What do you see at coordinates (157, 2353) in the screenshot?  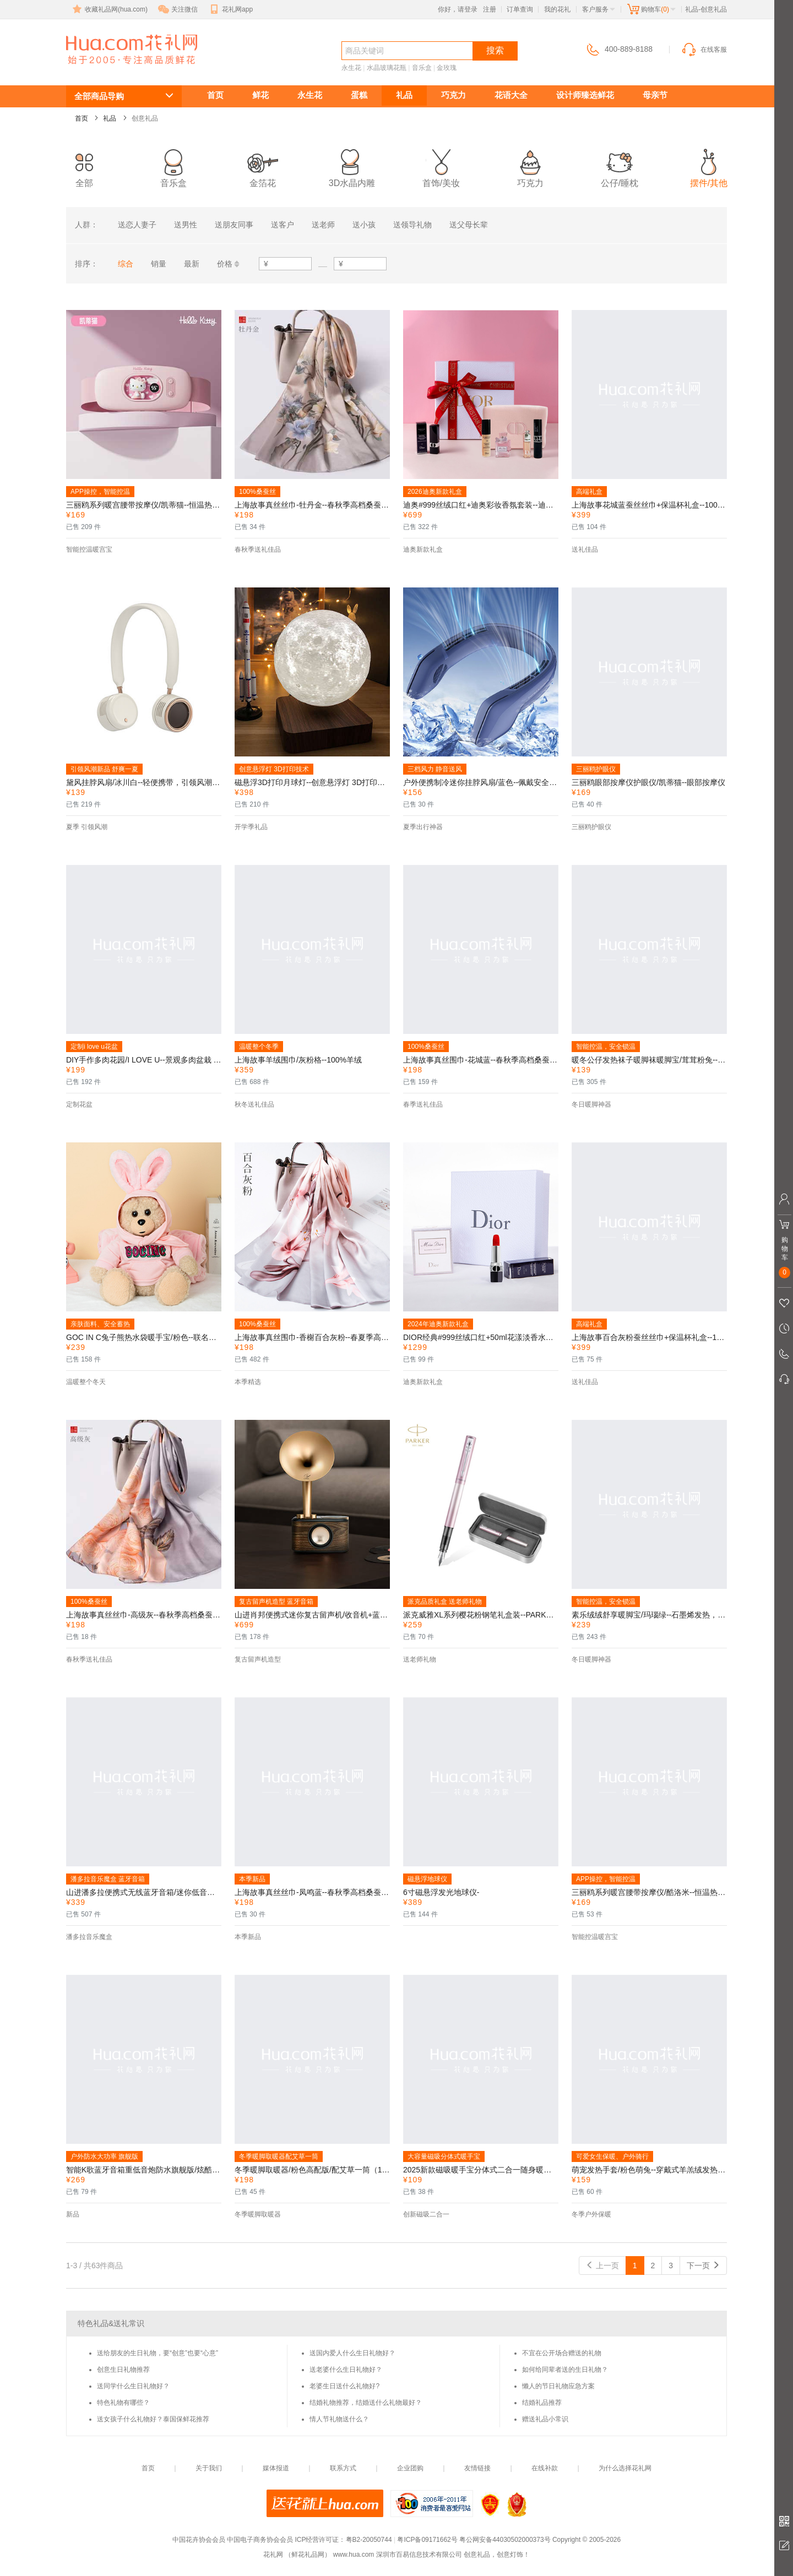 I see `送给朋友的生日礼物，要“创意”也要“心意”` at bounding box center [157, 2353].